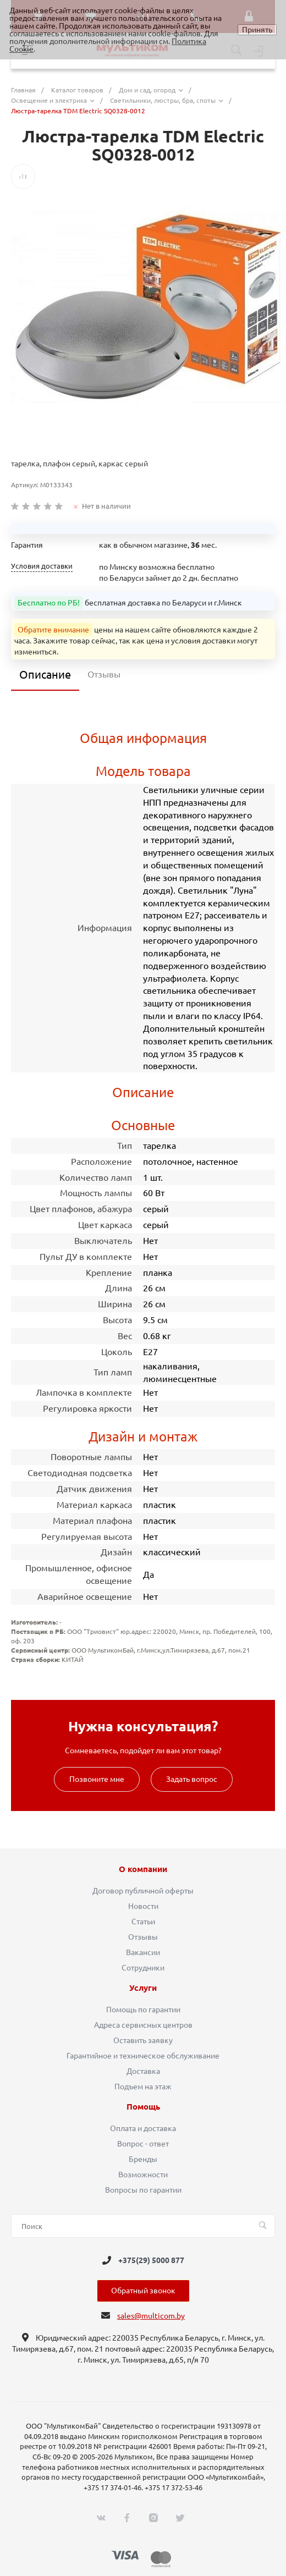  What do you see at coordinates (143, 2290) in the screenshot?
I see `Обратный звонок` at bounding box center [143, 2290].